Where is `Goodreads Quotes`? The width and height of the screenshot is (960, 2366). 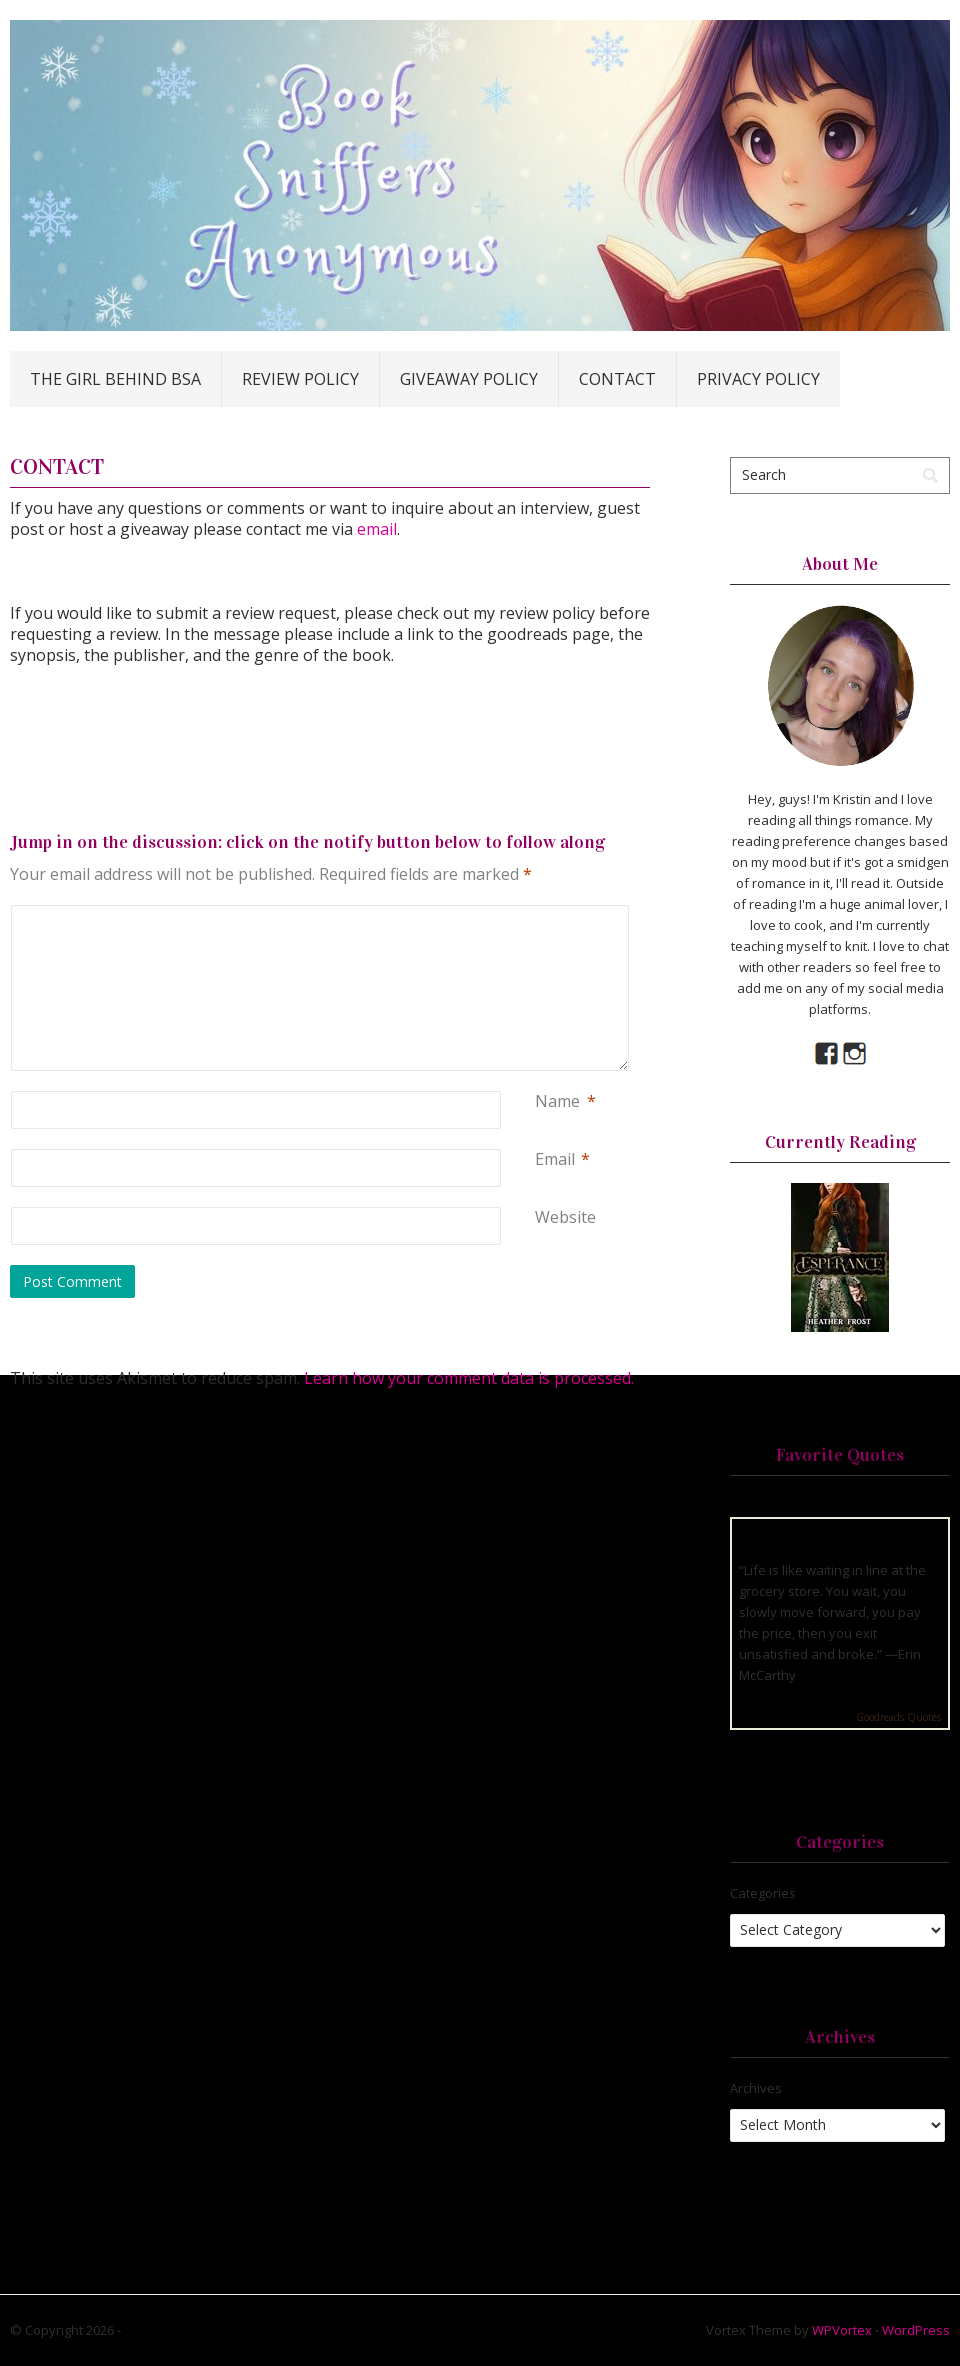 Goodreads Quotes is located at coordinates (898, 1717).